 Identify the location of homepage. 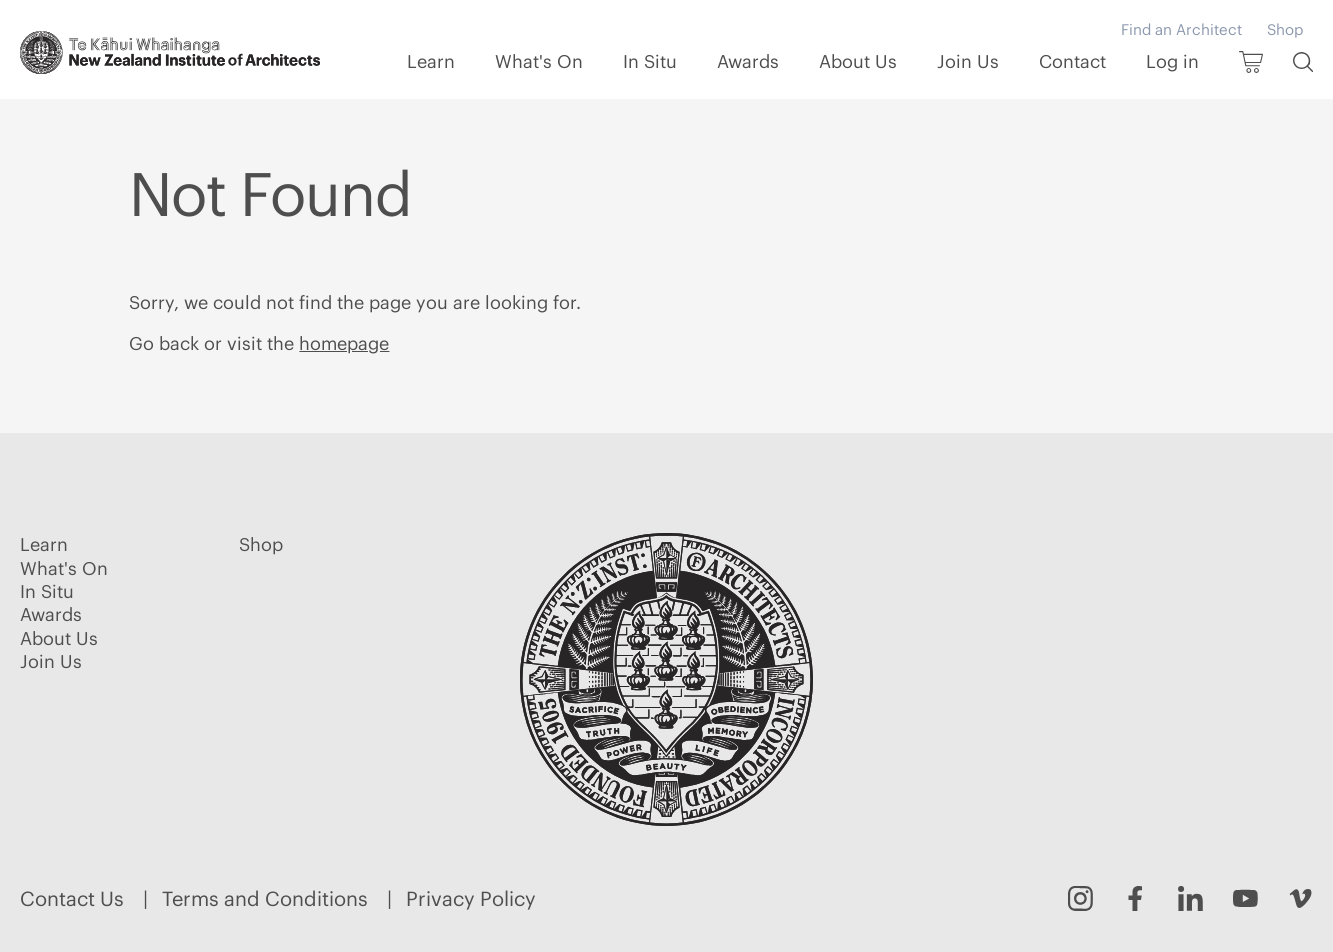
(344, 343).